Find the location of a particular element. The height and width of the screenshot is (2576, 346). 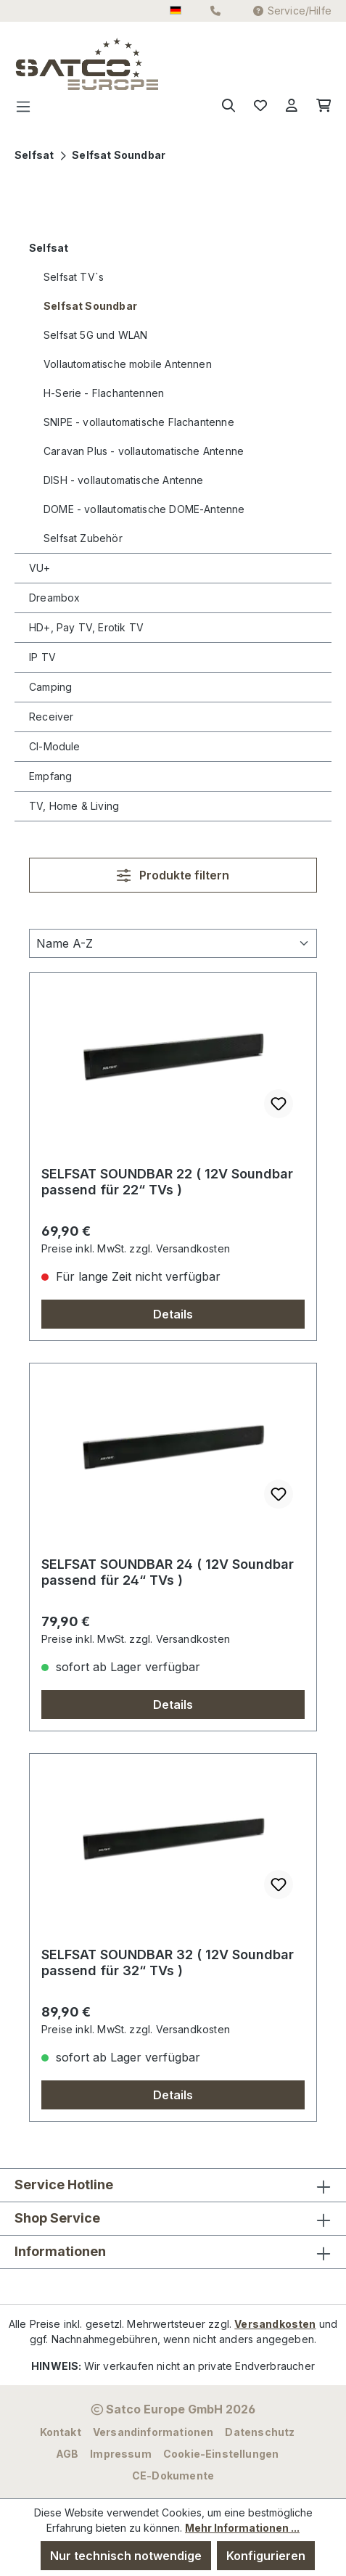

SELFSAT SOUNDBAR 22 ( 12V Soundbar passend für 22“ TVs ) is located at coordinates (167, 1181).